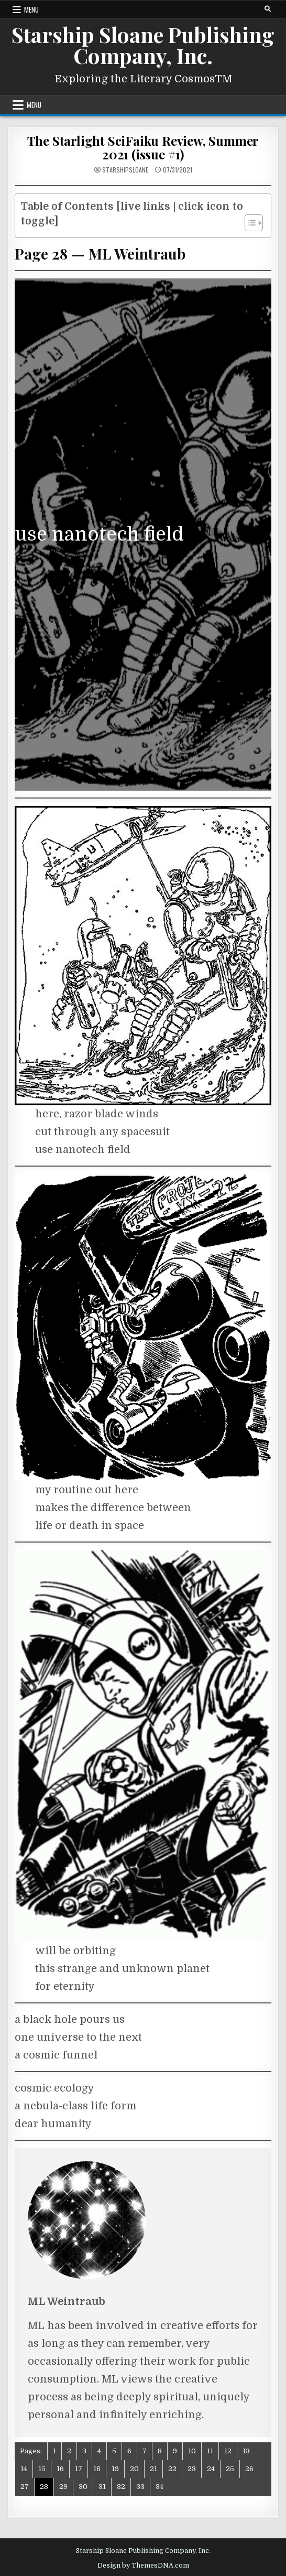 This screenshot has height=2576, width=286. What do you see at coordinates (143, 2565) in the screenshot?
I see `Design by ThemesDNA.com` at bounding box center [143, 2565].